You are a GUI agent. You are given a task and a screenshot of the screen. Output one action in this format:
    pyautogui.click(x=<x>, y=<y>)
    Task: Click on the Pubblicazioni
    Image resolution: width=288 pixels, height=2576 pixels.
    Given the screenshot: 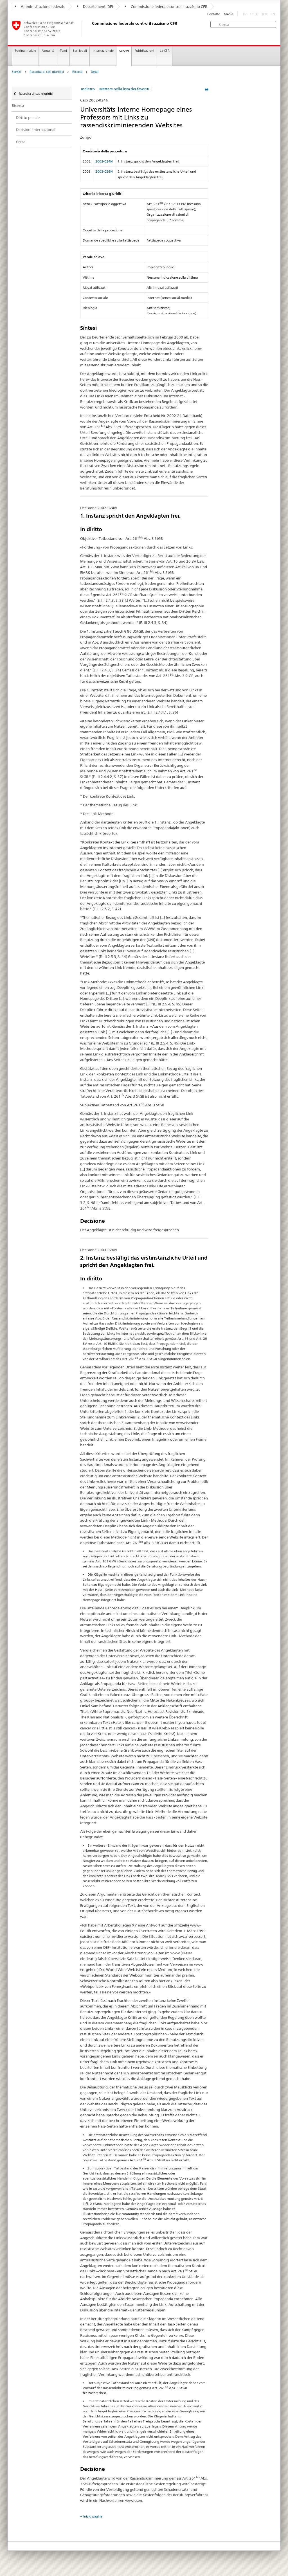 What is the action you would take?
    pyautogui.click(x=144, y=51)
    